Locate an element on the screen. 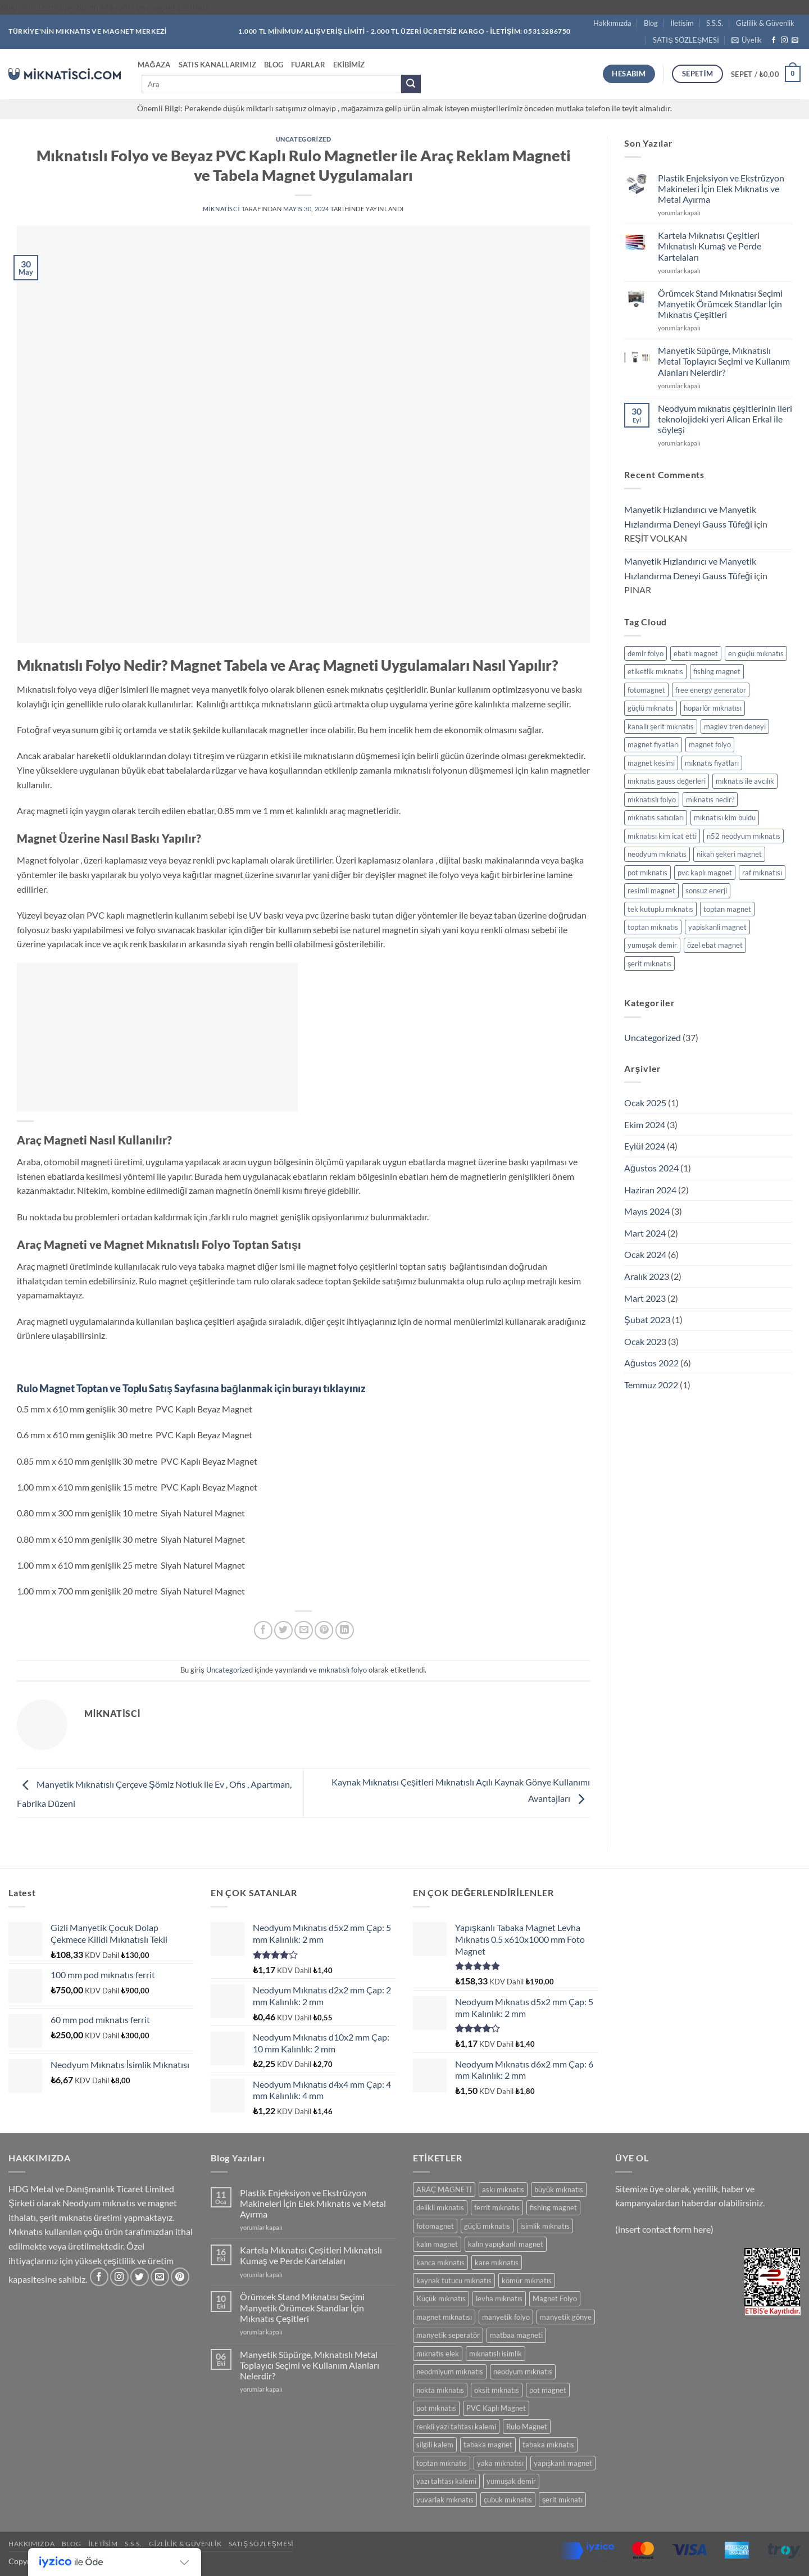  kanca mıknatıs [kanca mıknatıs (7 ürün)] is located at coordinates (440, 2262).